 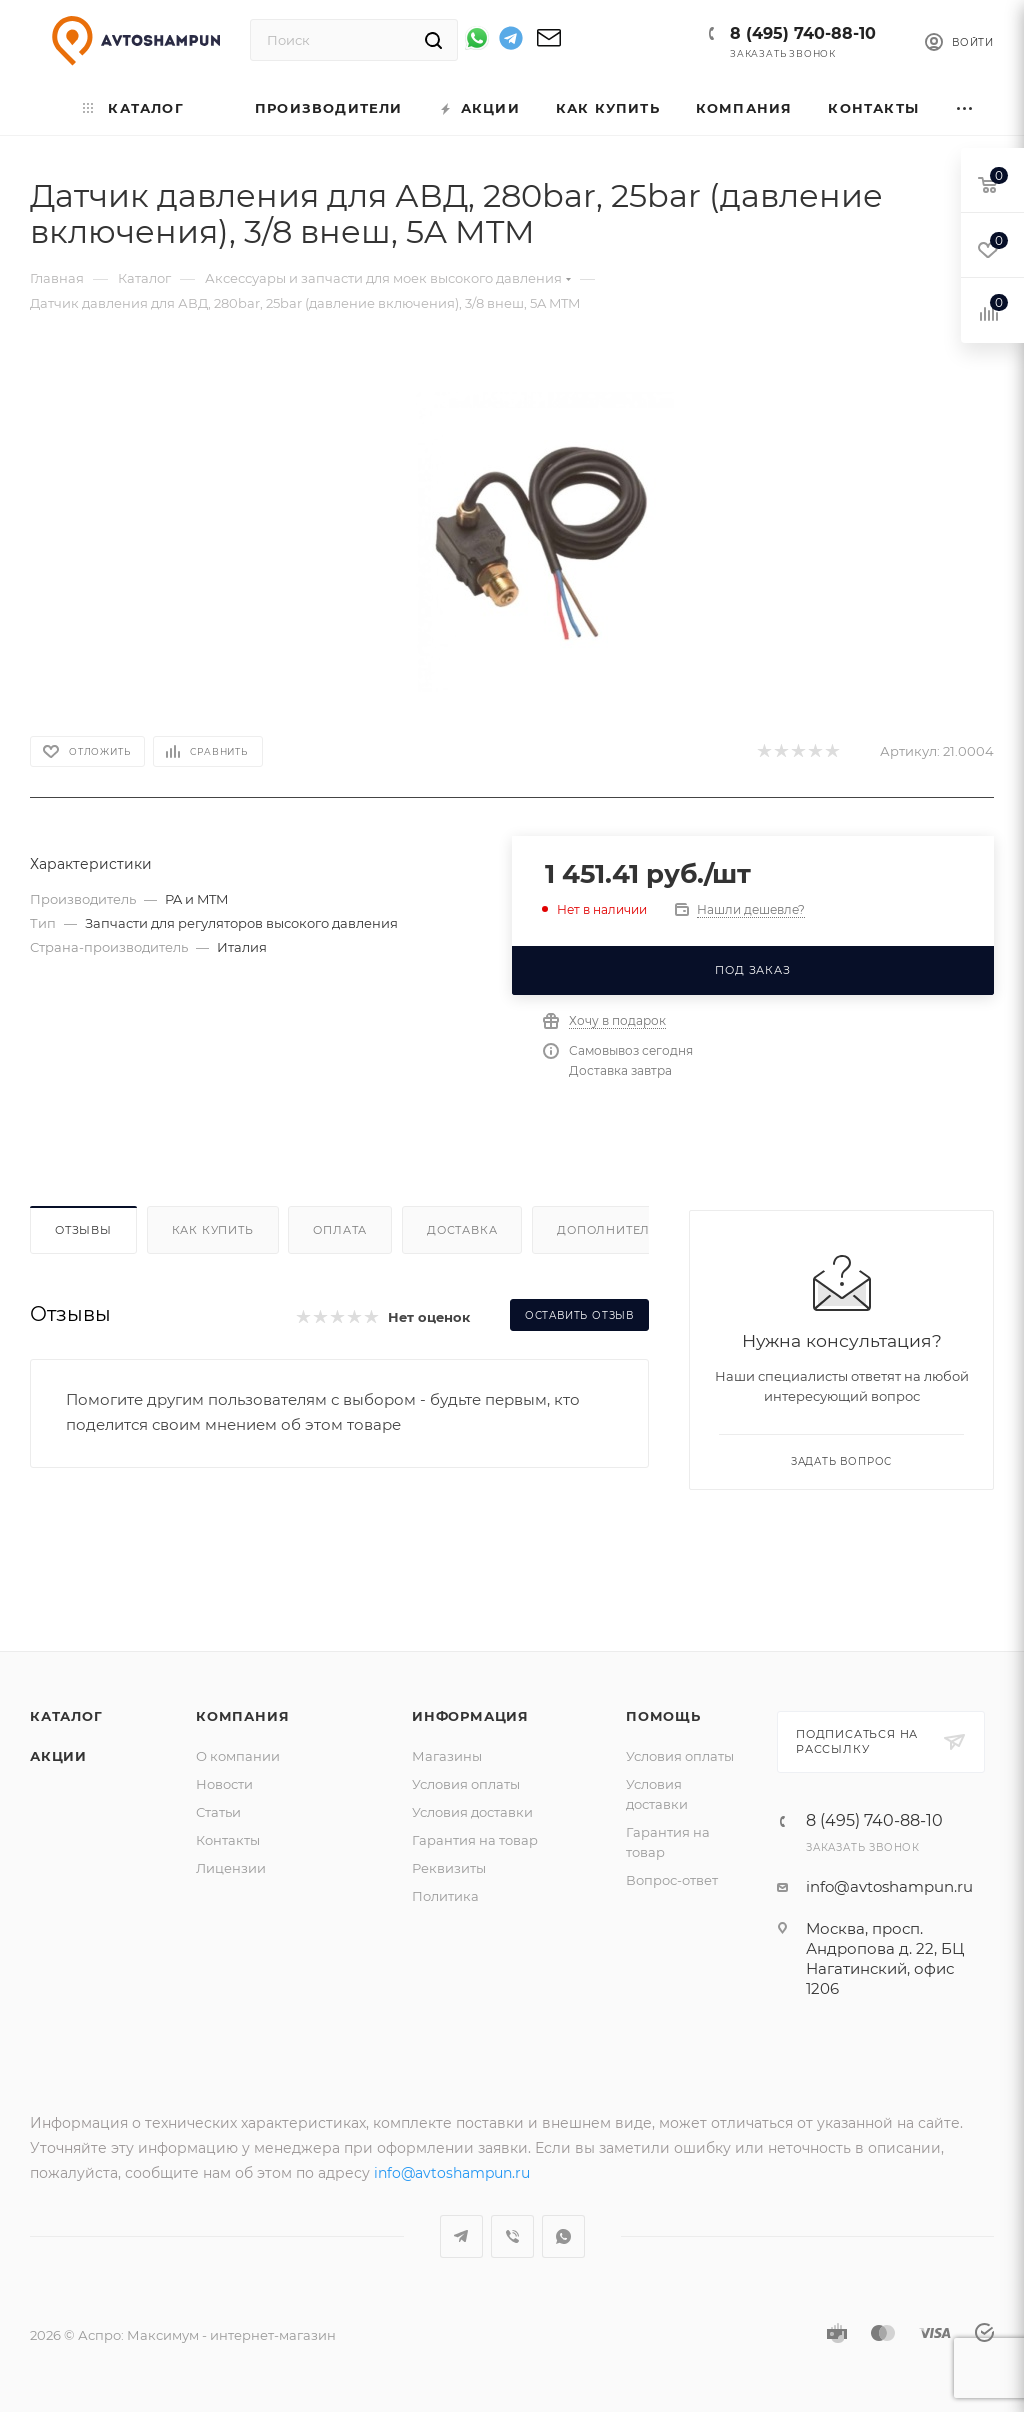 I want to click on 8 (495) 740-88-10, so click(x=803, y=33).